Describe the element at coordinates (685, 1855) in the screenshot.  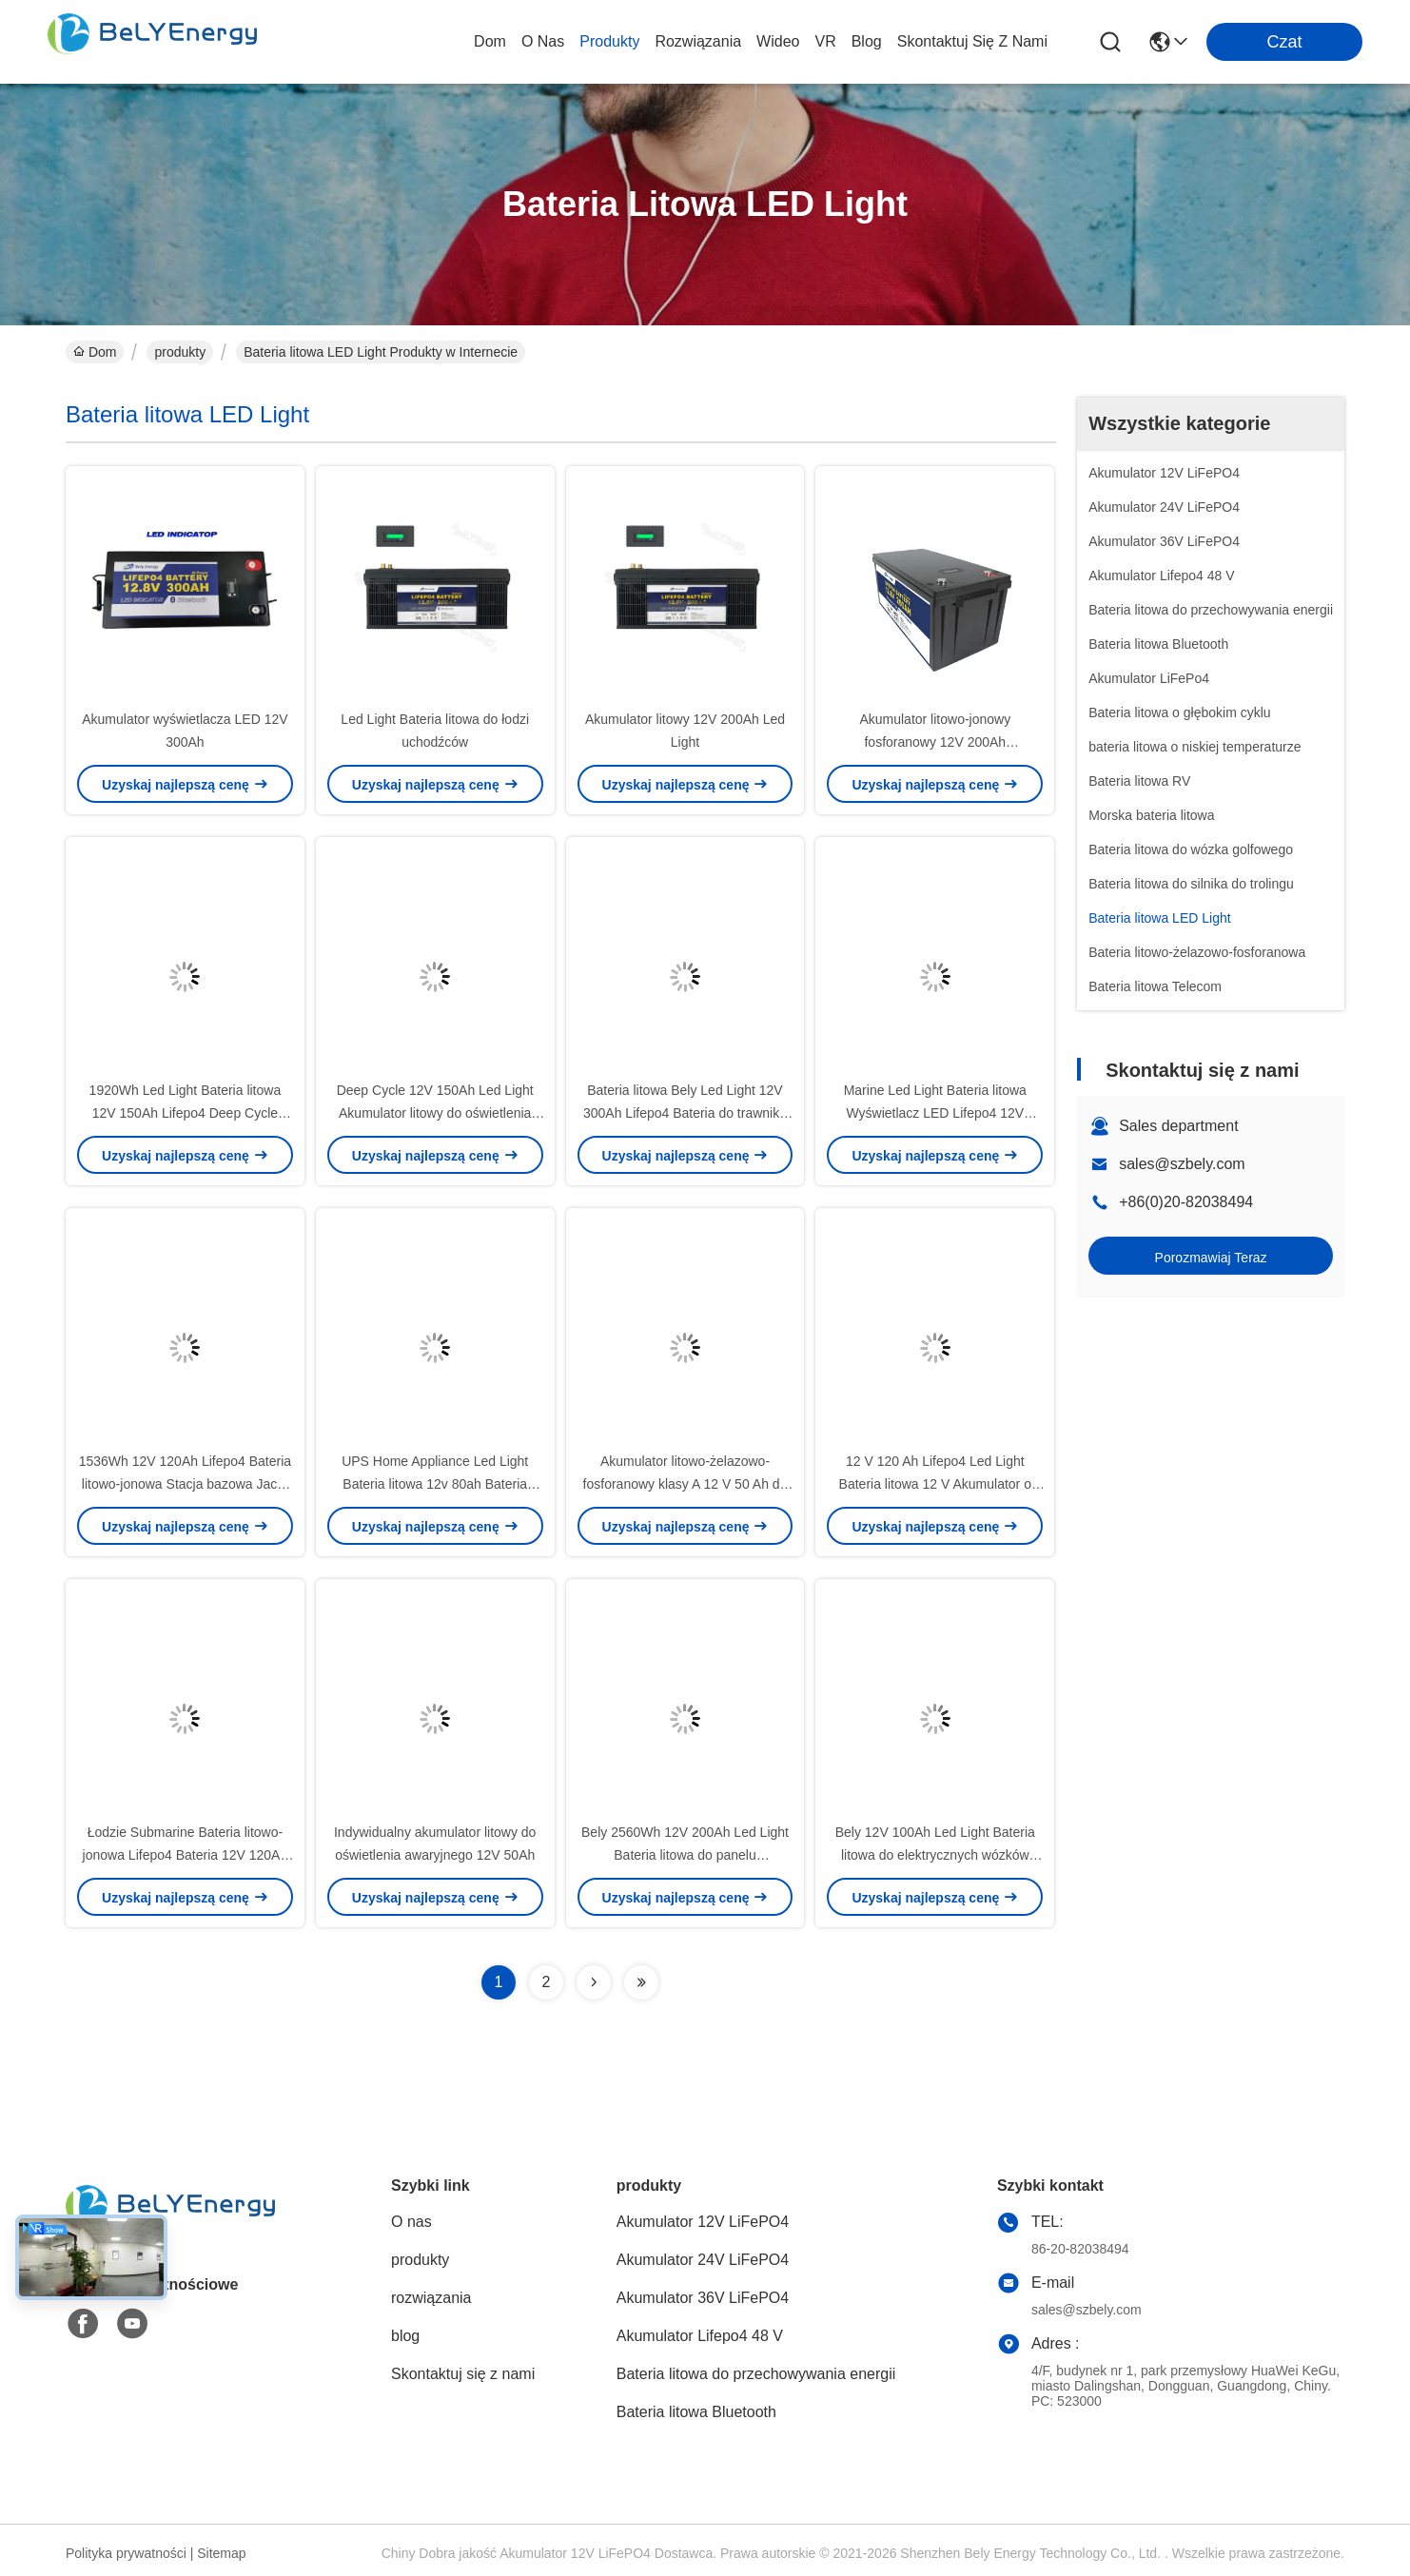
I see `Bely 2560Wh 12V 200Ah Led Light Bateria litowa do panelu słonecznego` at that location.